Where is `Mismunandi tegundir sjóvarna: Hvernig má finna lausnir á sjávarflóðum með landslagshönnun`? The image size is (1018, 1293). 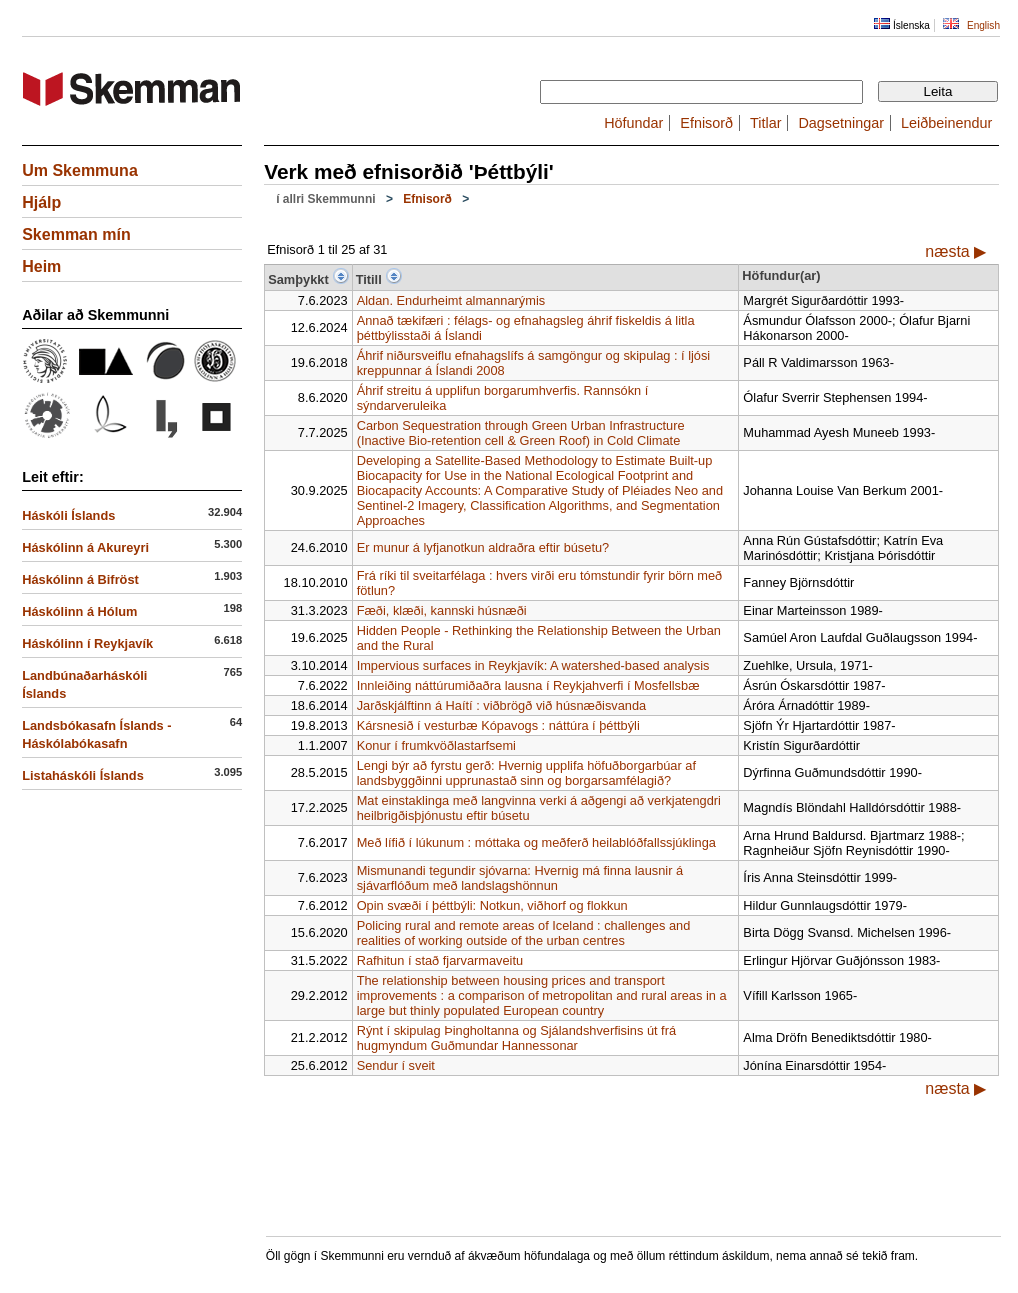
Mismunandi tegundir sjóvarna: Hvernig má finna lausnir á sjávarflóðum með landslagshönnun is located at coordinates (520, 878).